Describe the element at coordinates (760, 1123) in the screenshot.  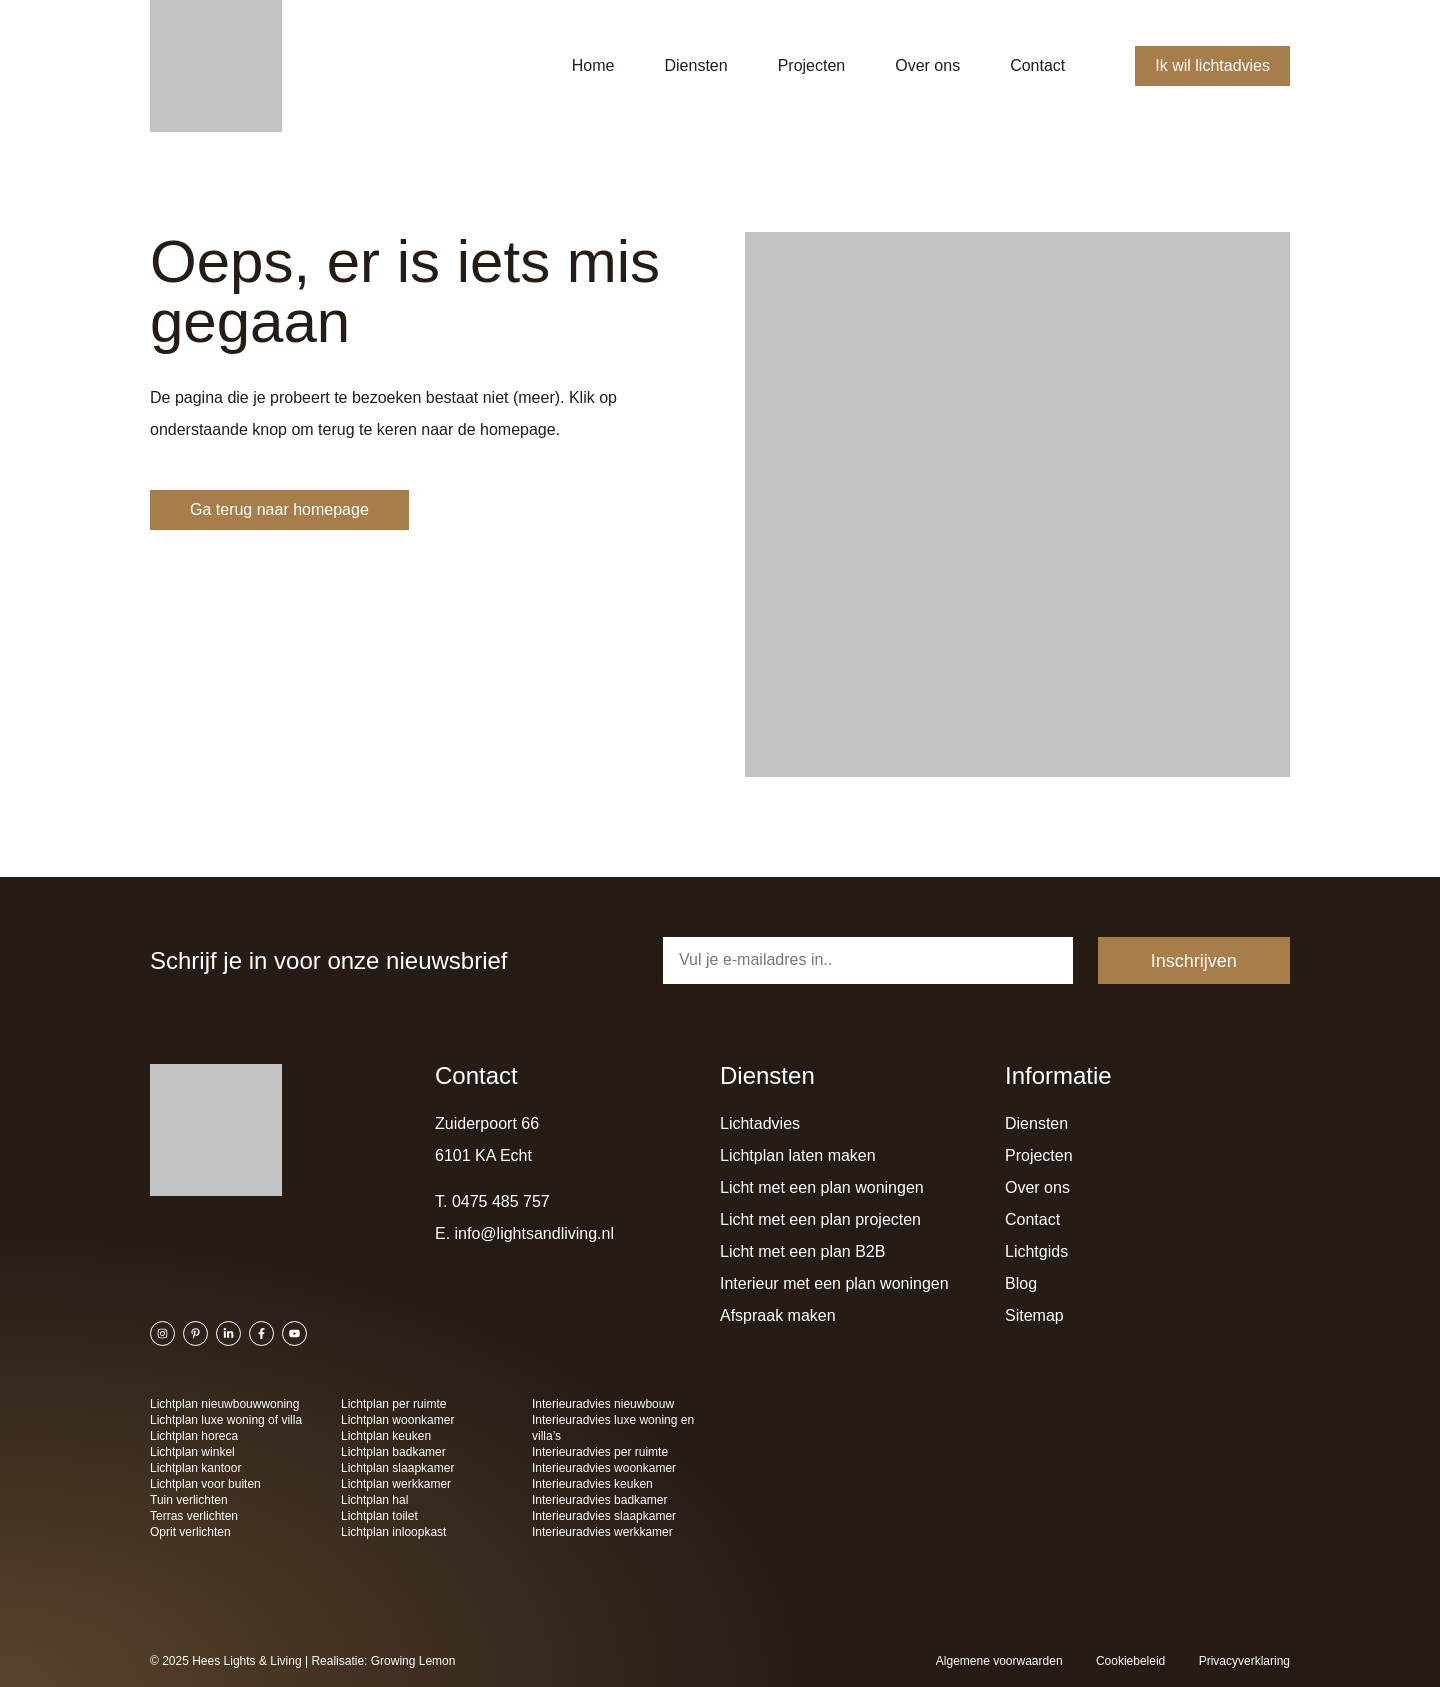
I see `Lichtadvies` at that location.